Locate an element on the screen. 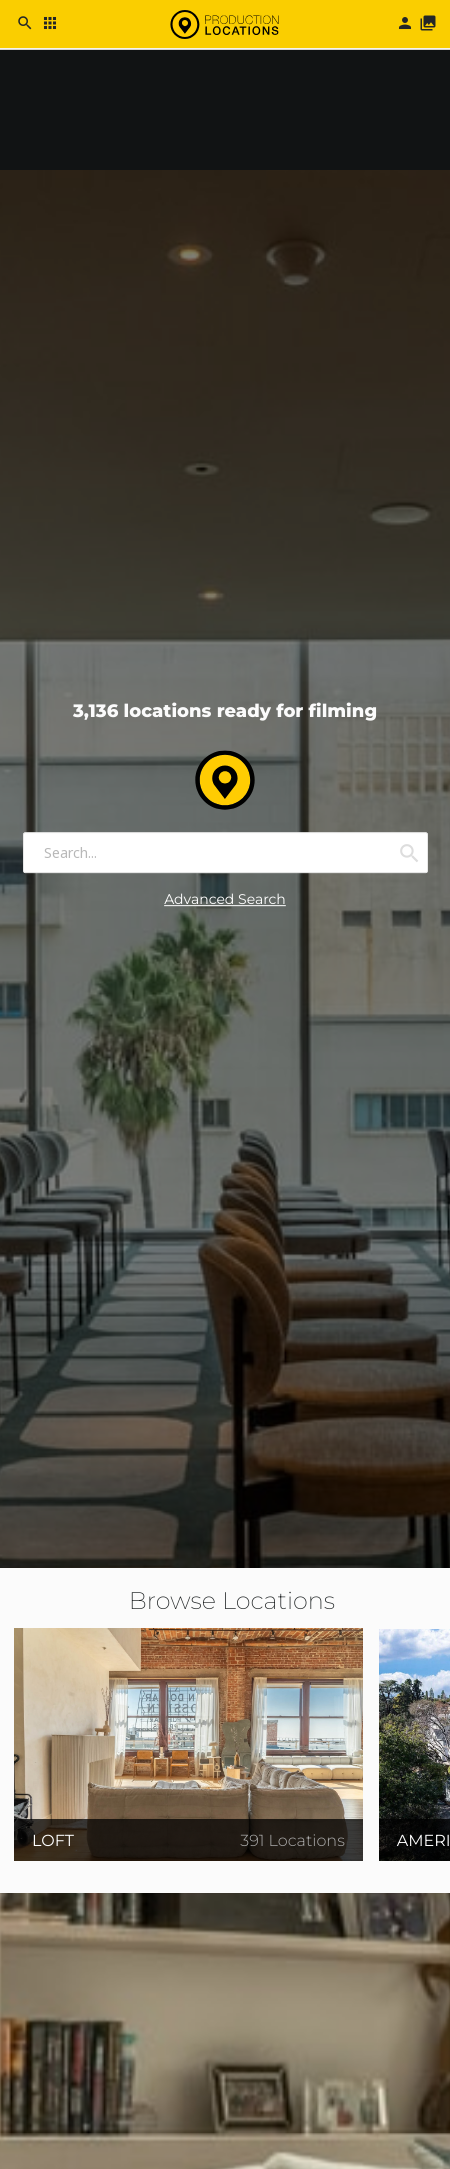  Advanced Search is located at coordinates (225, 900).